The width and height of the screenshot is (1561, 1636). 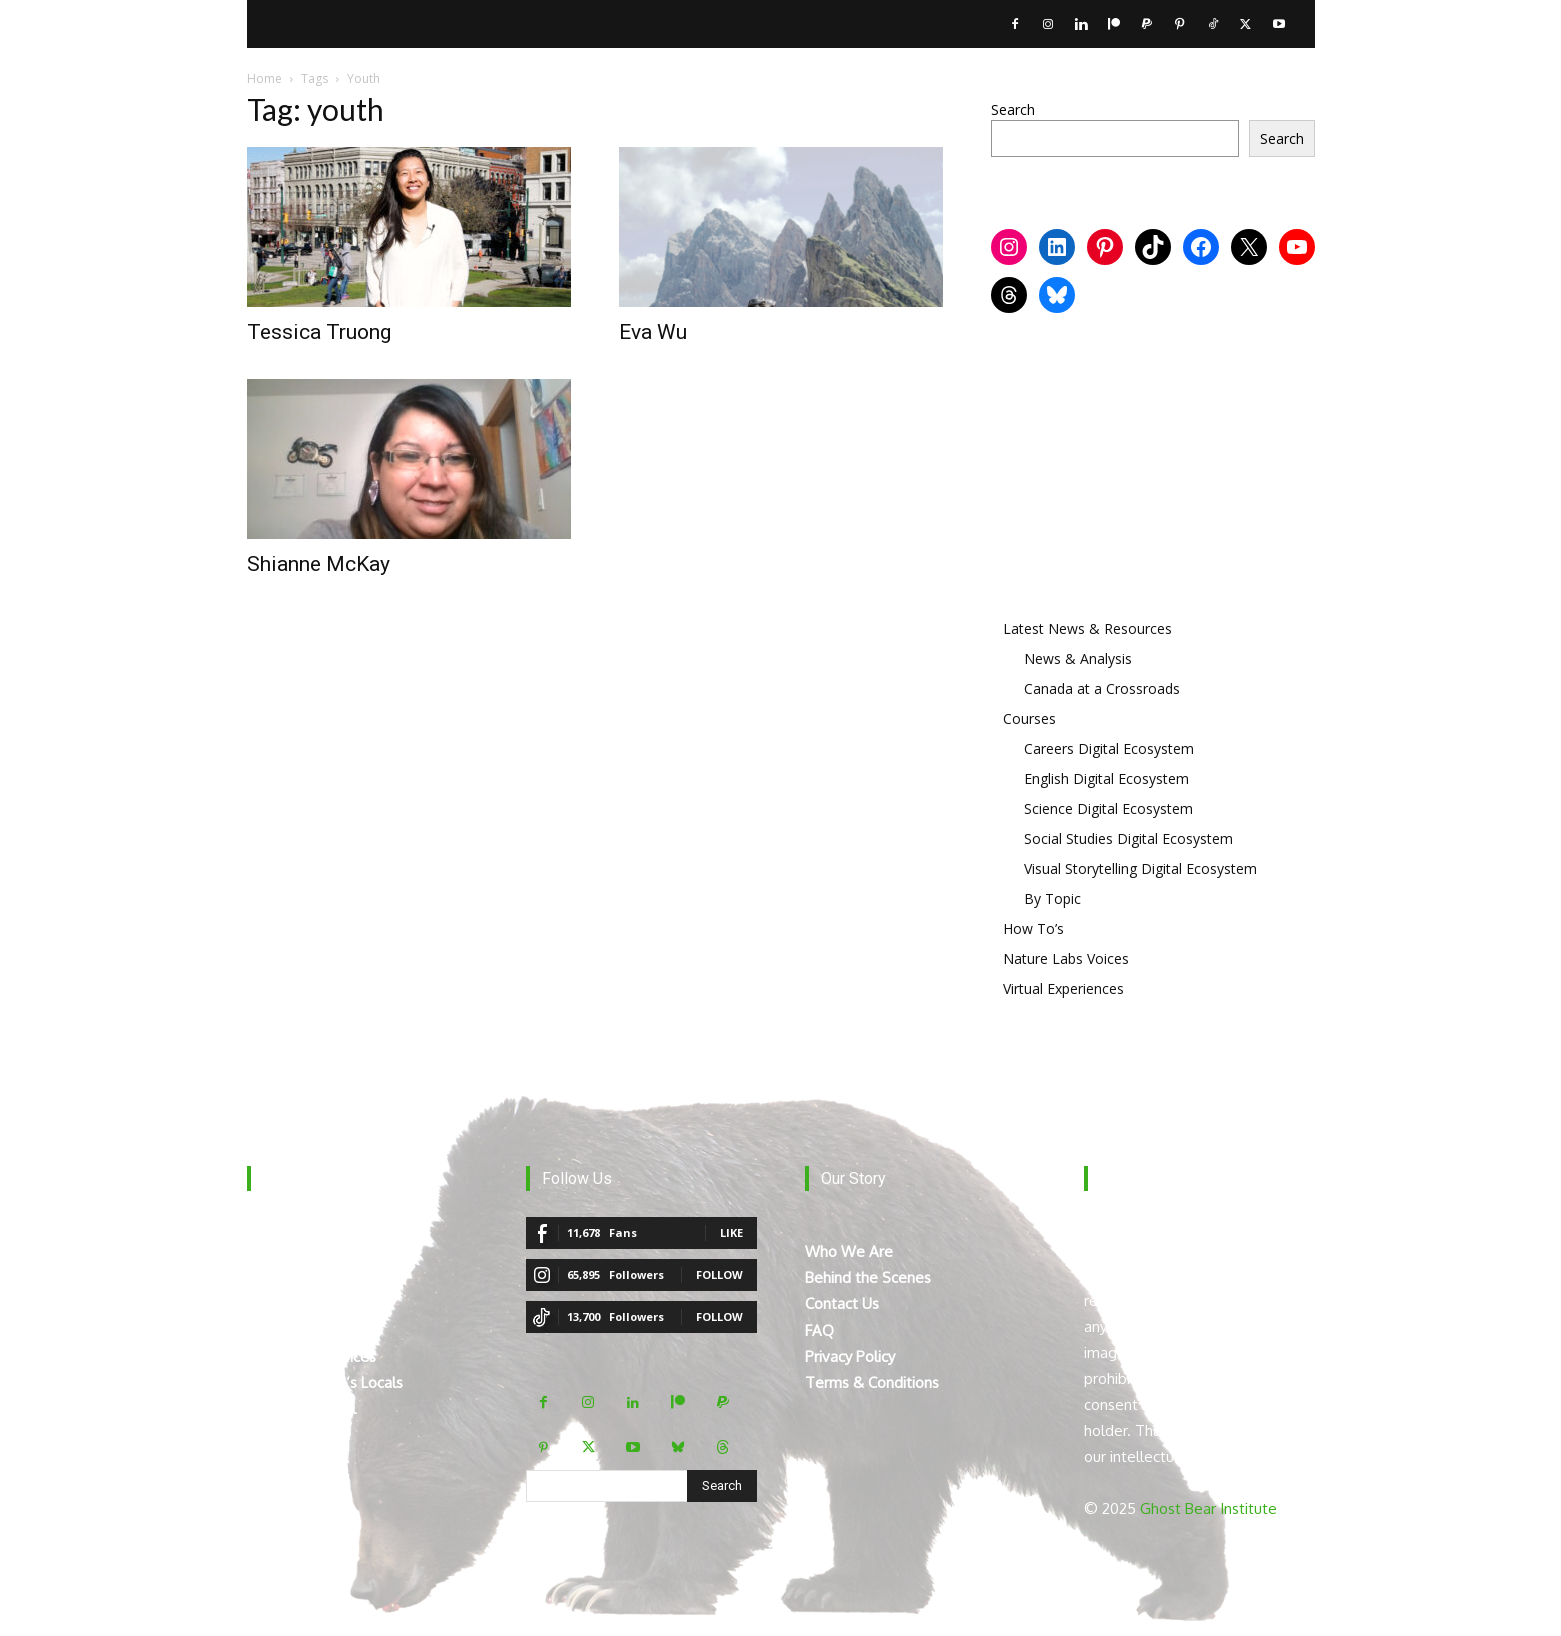 What do you see at coordinates (842, 1303) in the screenshot?
I see `Contact Us` at bounding box center [842, 1303].